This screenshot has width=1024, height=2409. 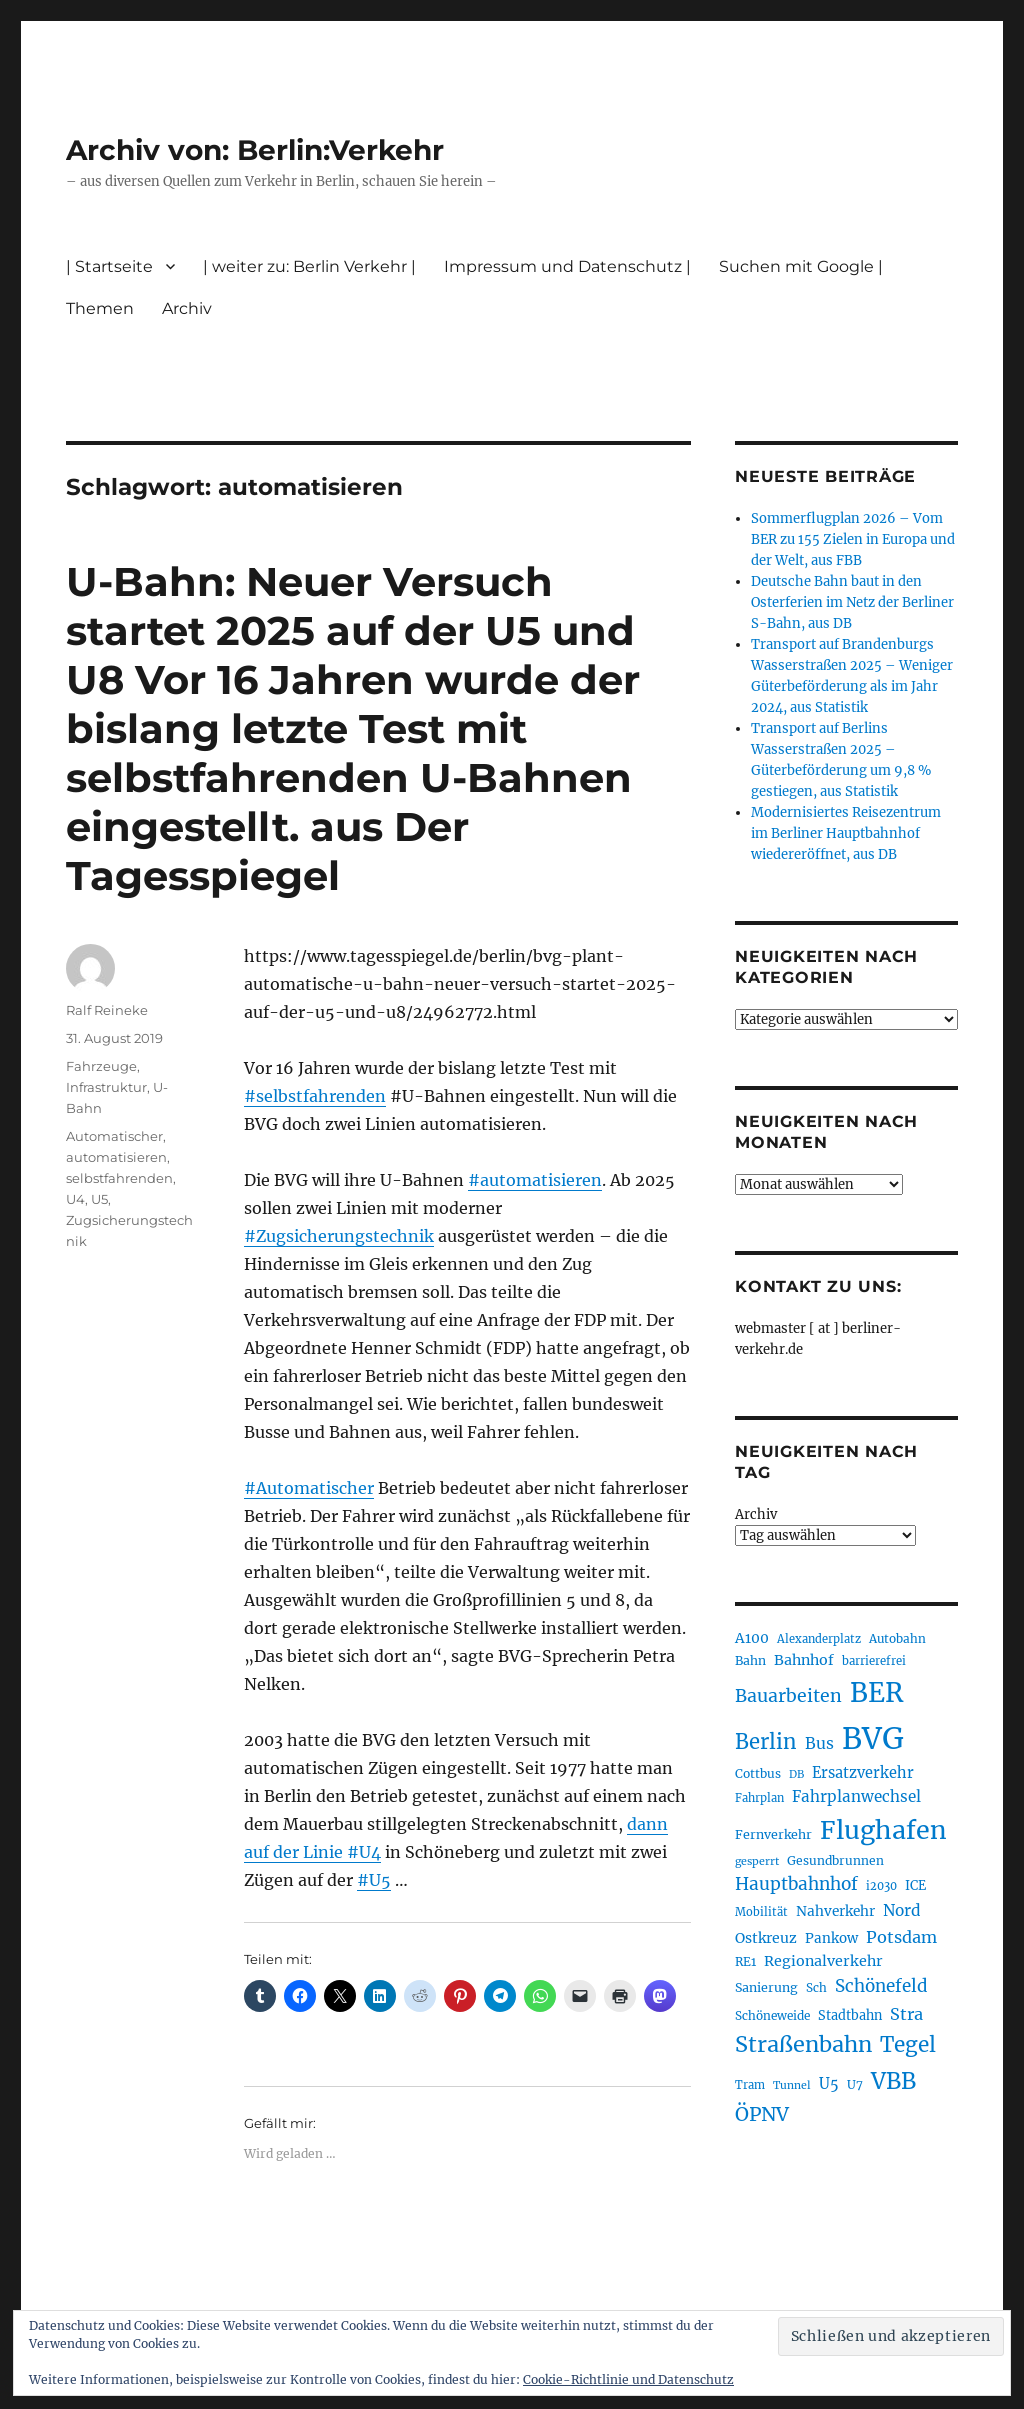 What do you see at coordinates (796, 1774) in the screenshot?
I see `DB [DB (183 Einträge)]` at bounding box center [796, 1774].